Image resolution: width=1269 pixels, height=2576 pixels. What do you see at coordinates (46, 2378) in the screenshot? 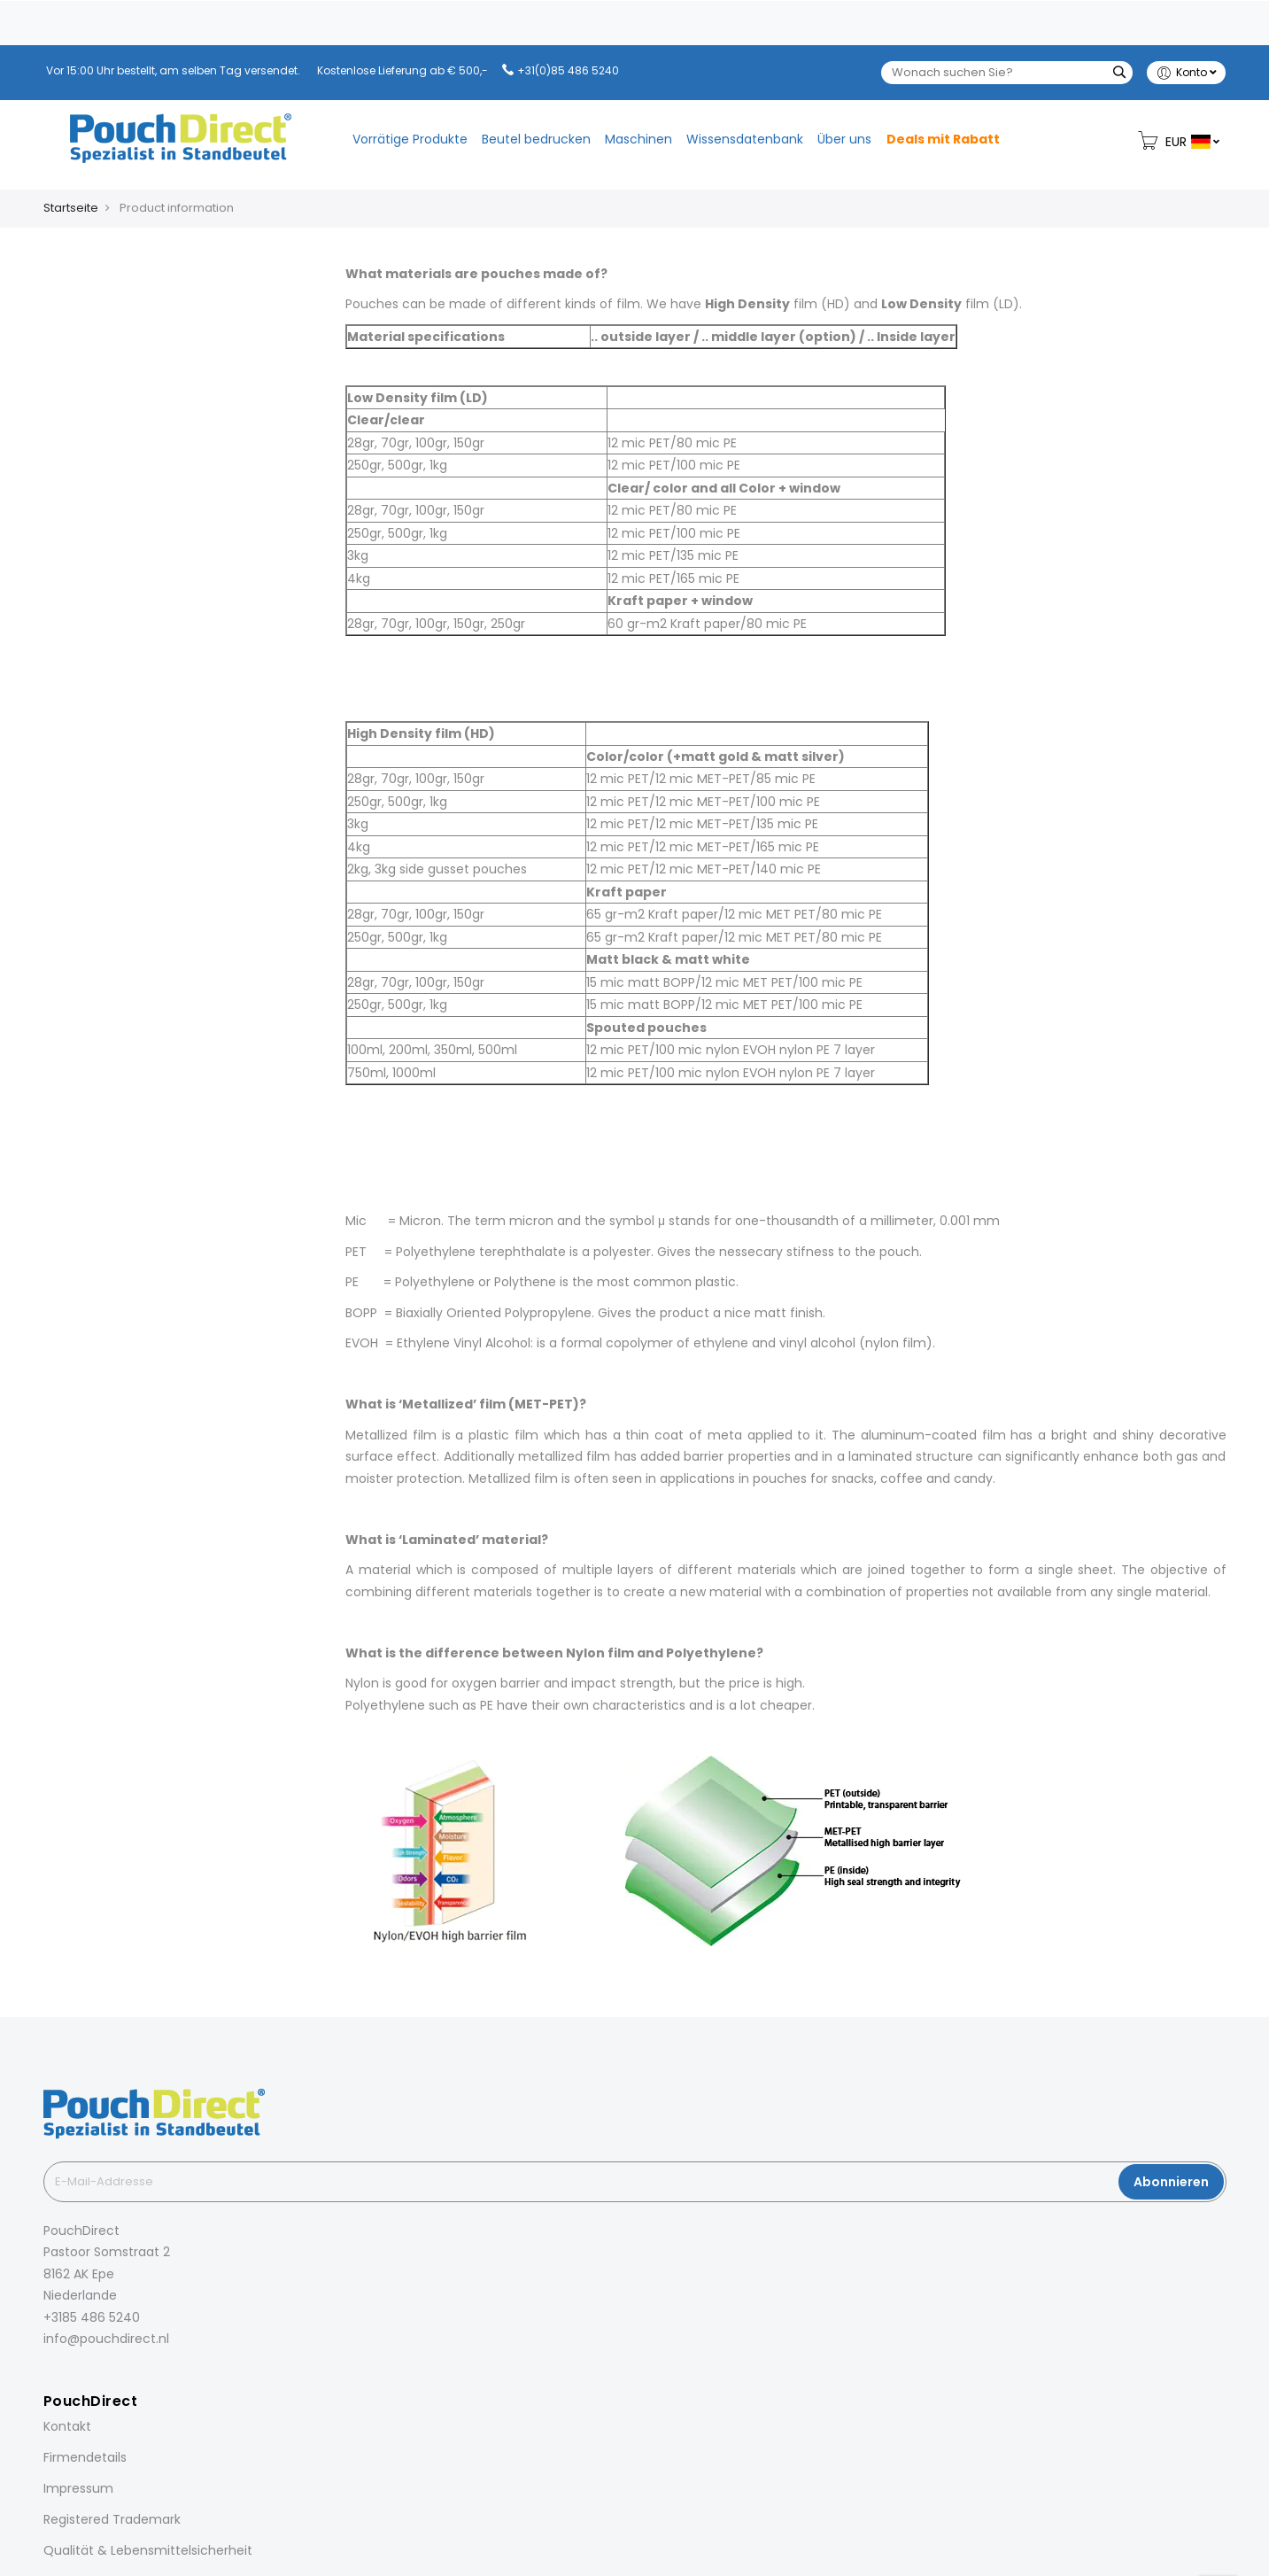
I see `[Facebook]` at bounding box center [46, 2378].